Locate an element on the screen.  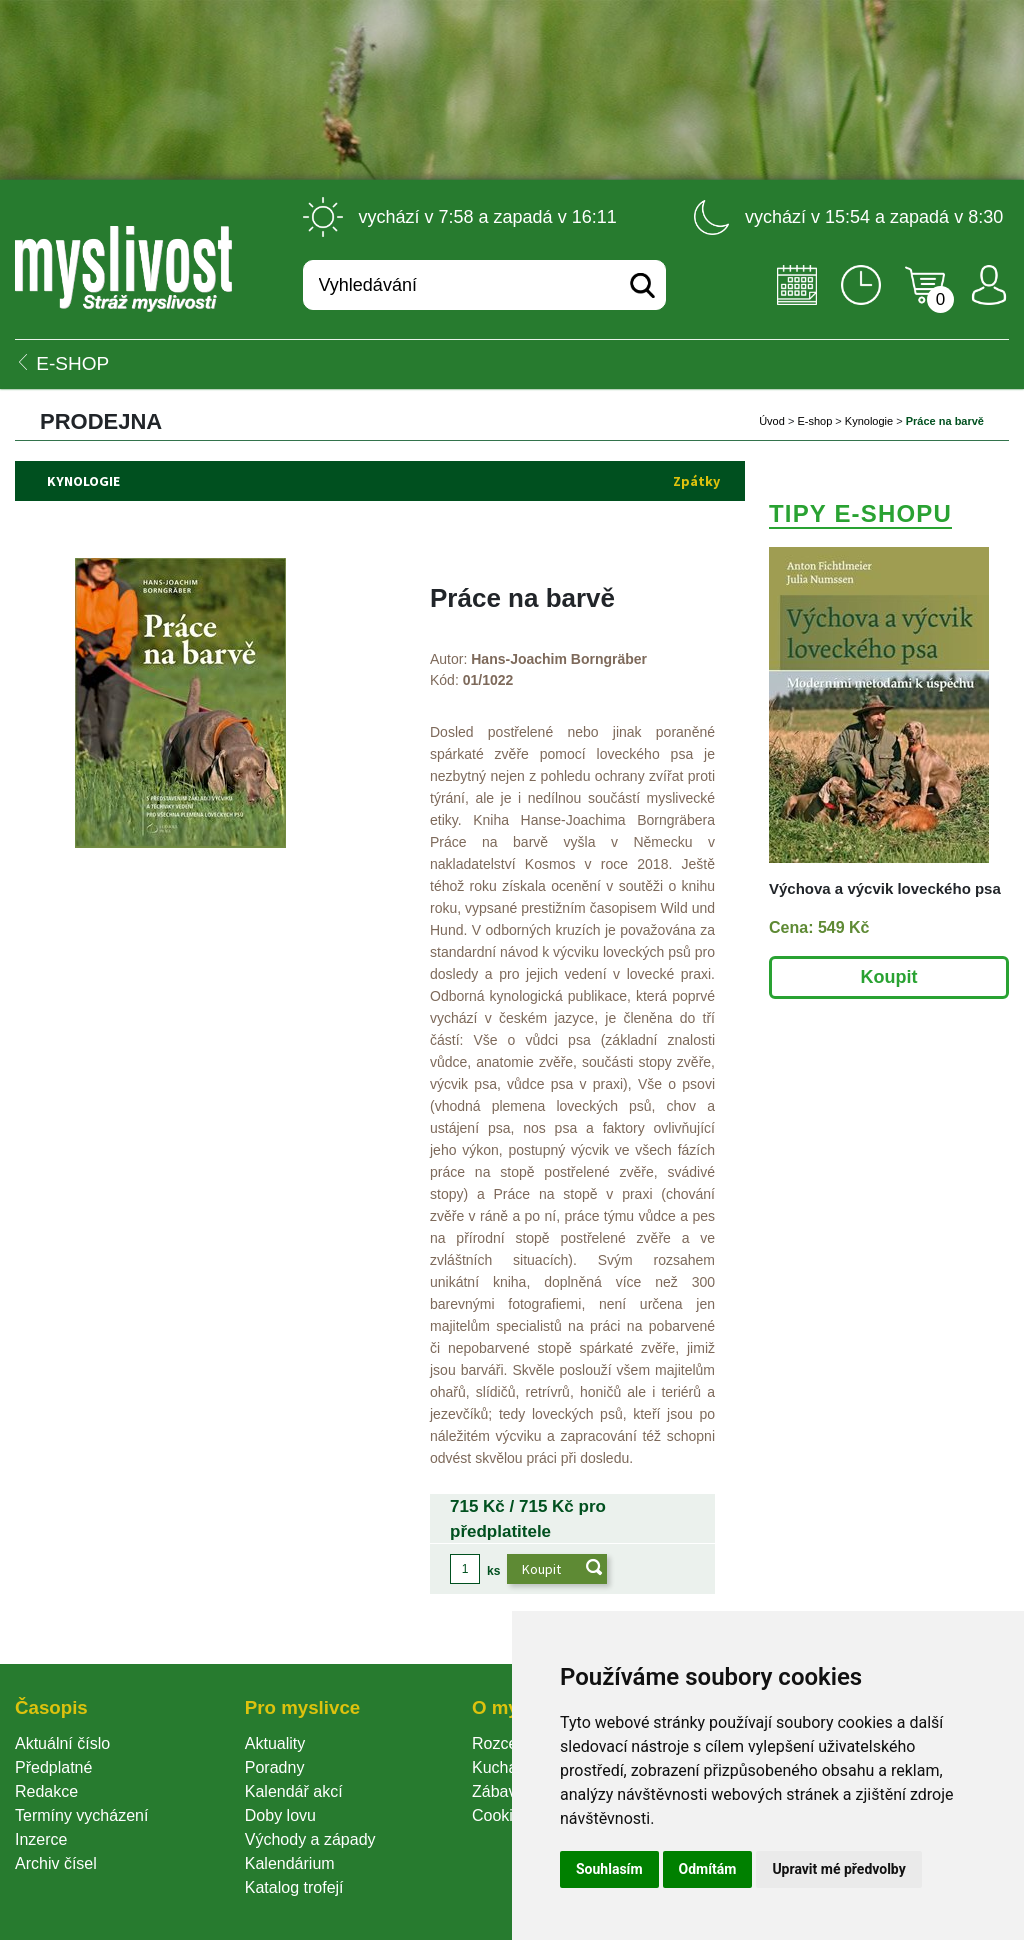
Odmítám [button] is located at coordinates (708, 1869).